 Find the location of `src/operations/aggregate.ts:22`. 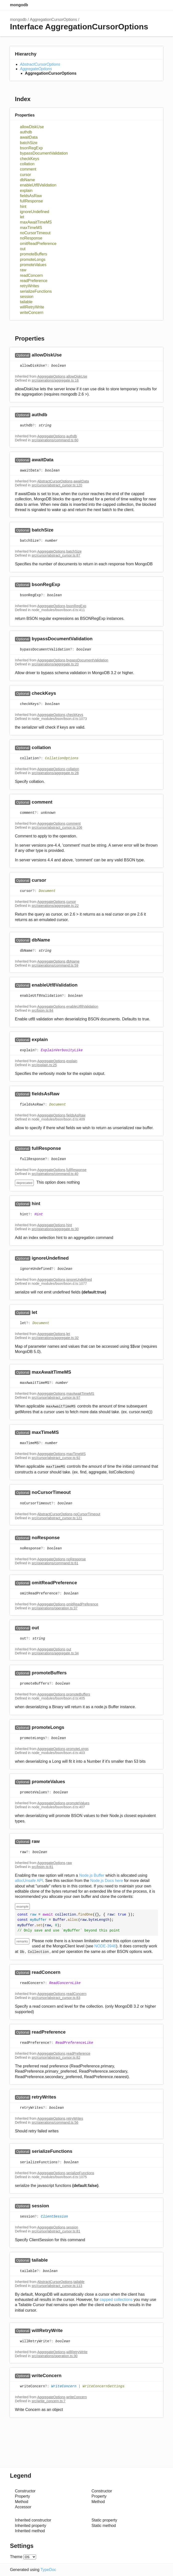

src/operations/aggregate.ts:22 is located at coordinates (55, 906).